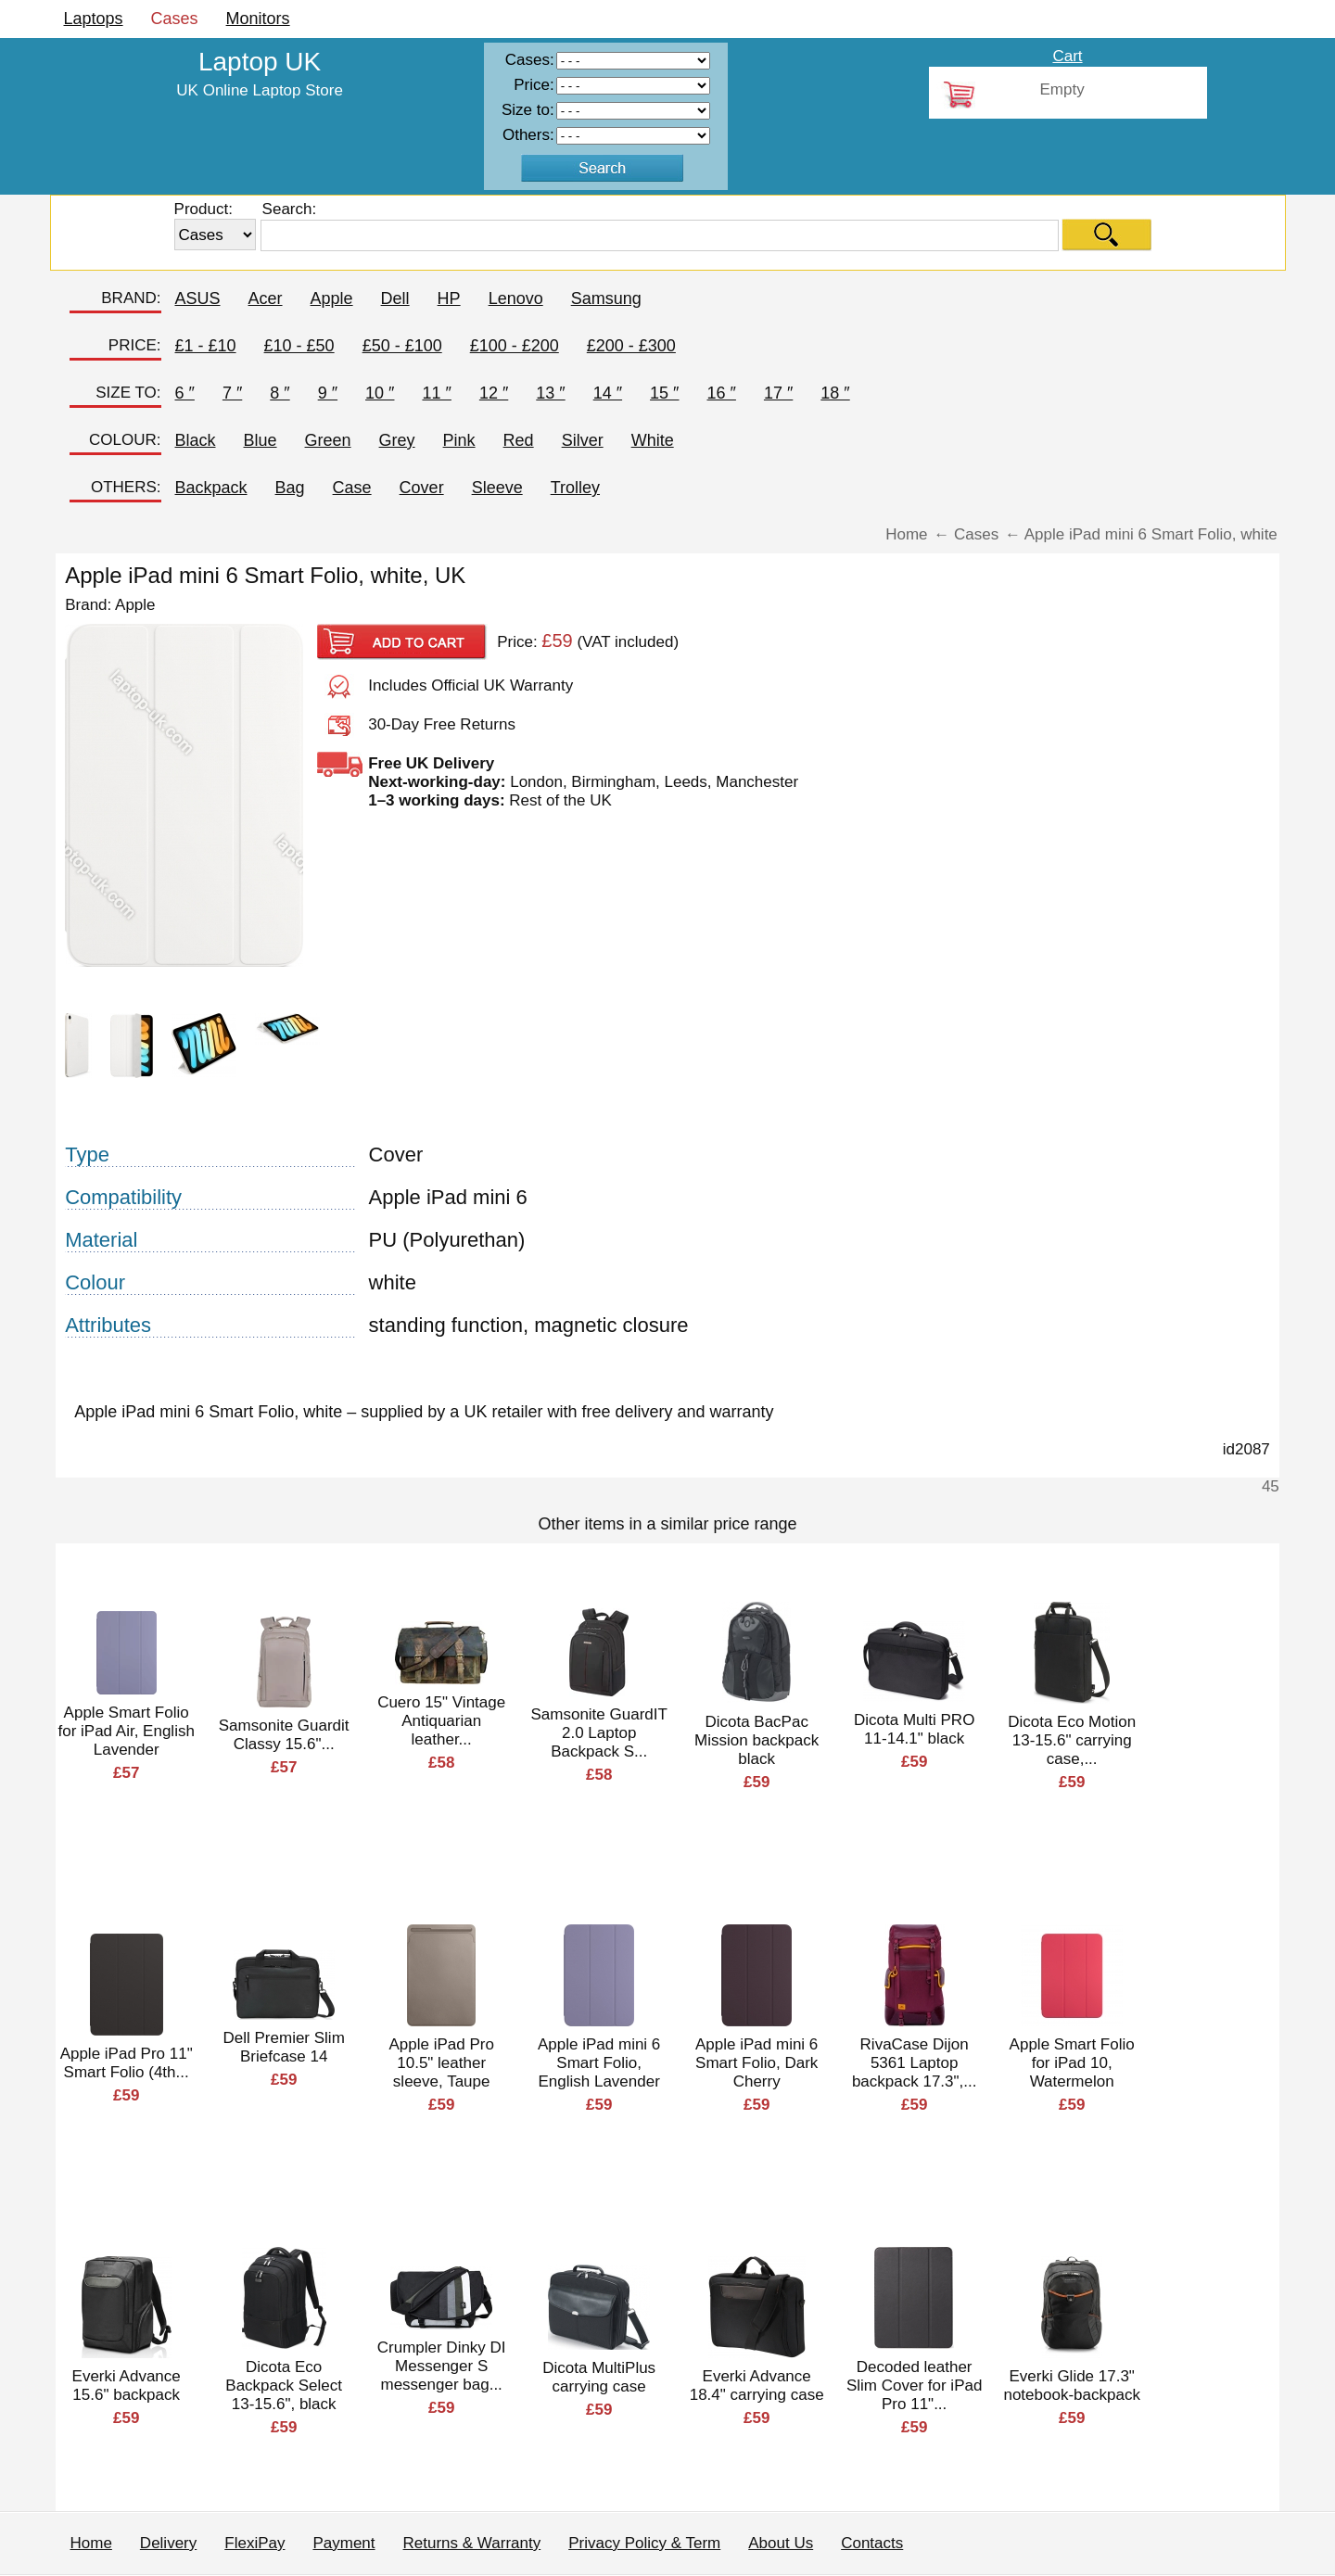 The image size is (1335, 2576). What do you see at coordinates (756, 2063) in the screenshot?
I see `Apple iPad mini 6 Smart Folio, Dark Cherry` at bounding box center [756, 2063].